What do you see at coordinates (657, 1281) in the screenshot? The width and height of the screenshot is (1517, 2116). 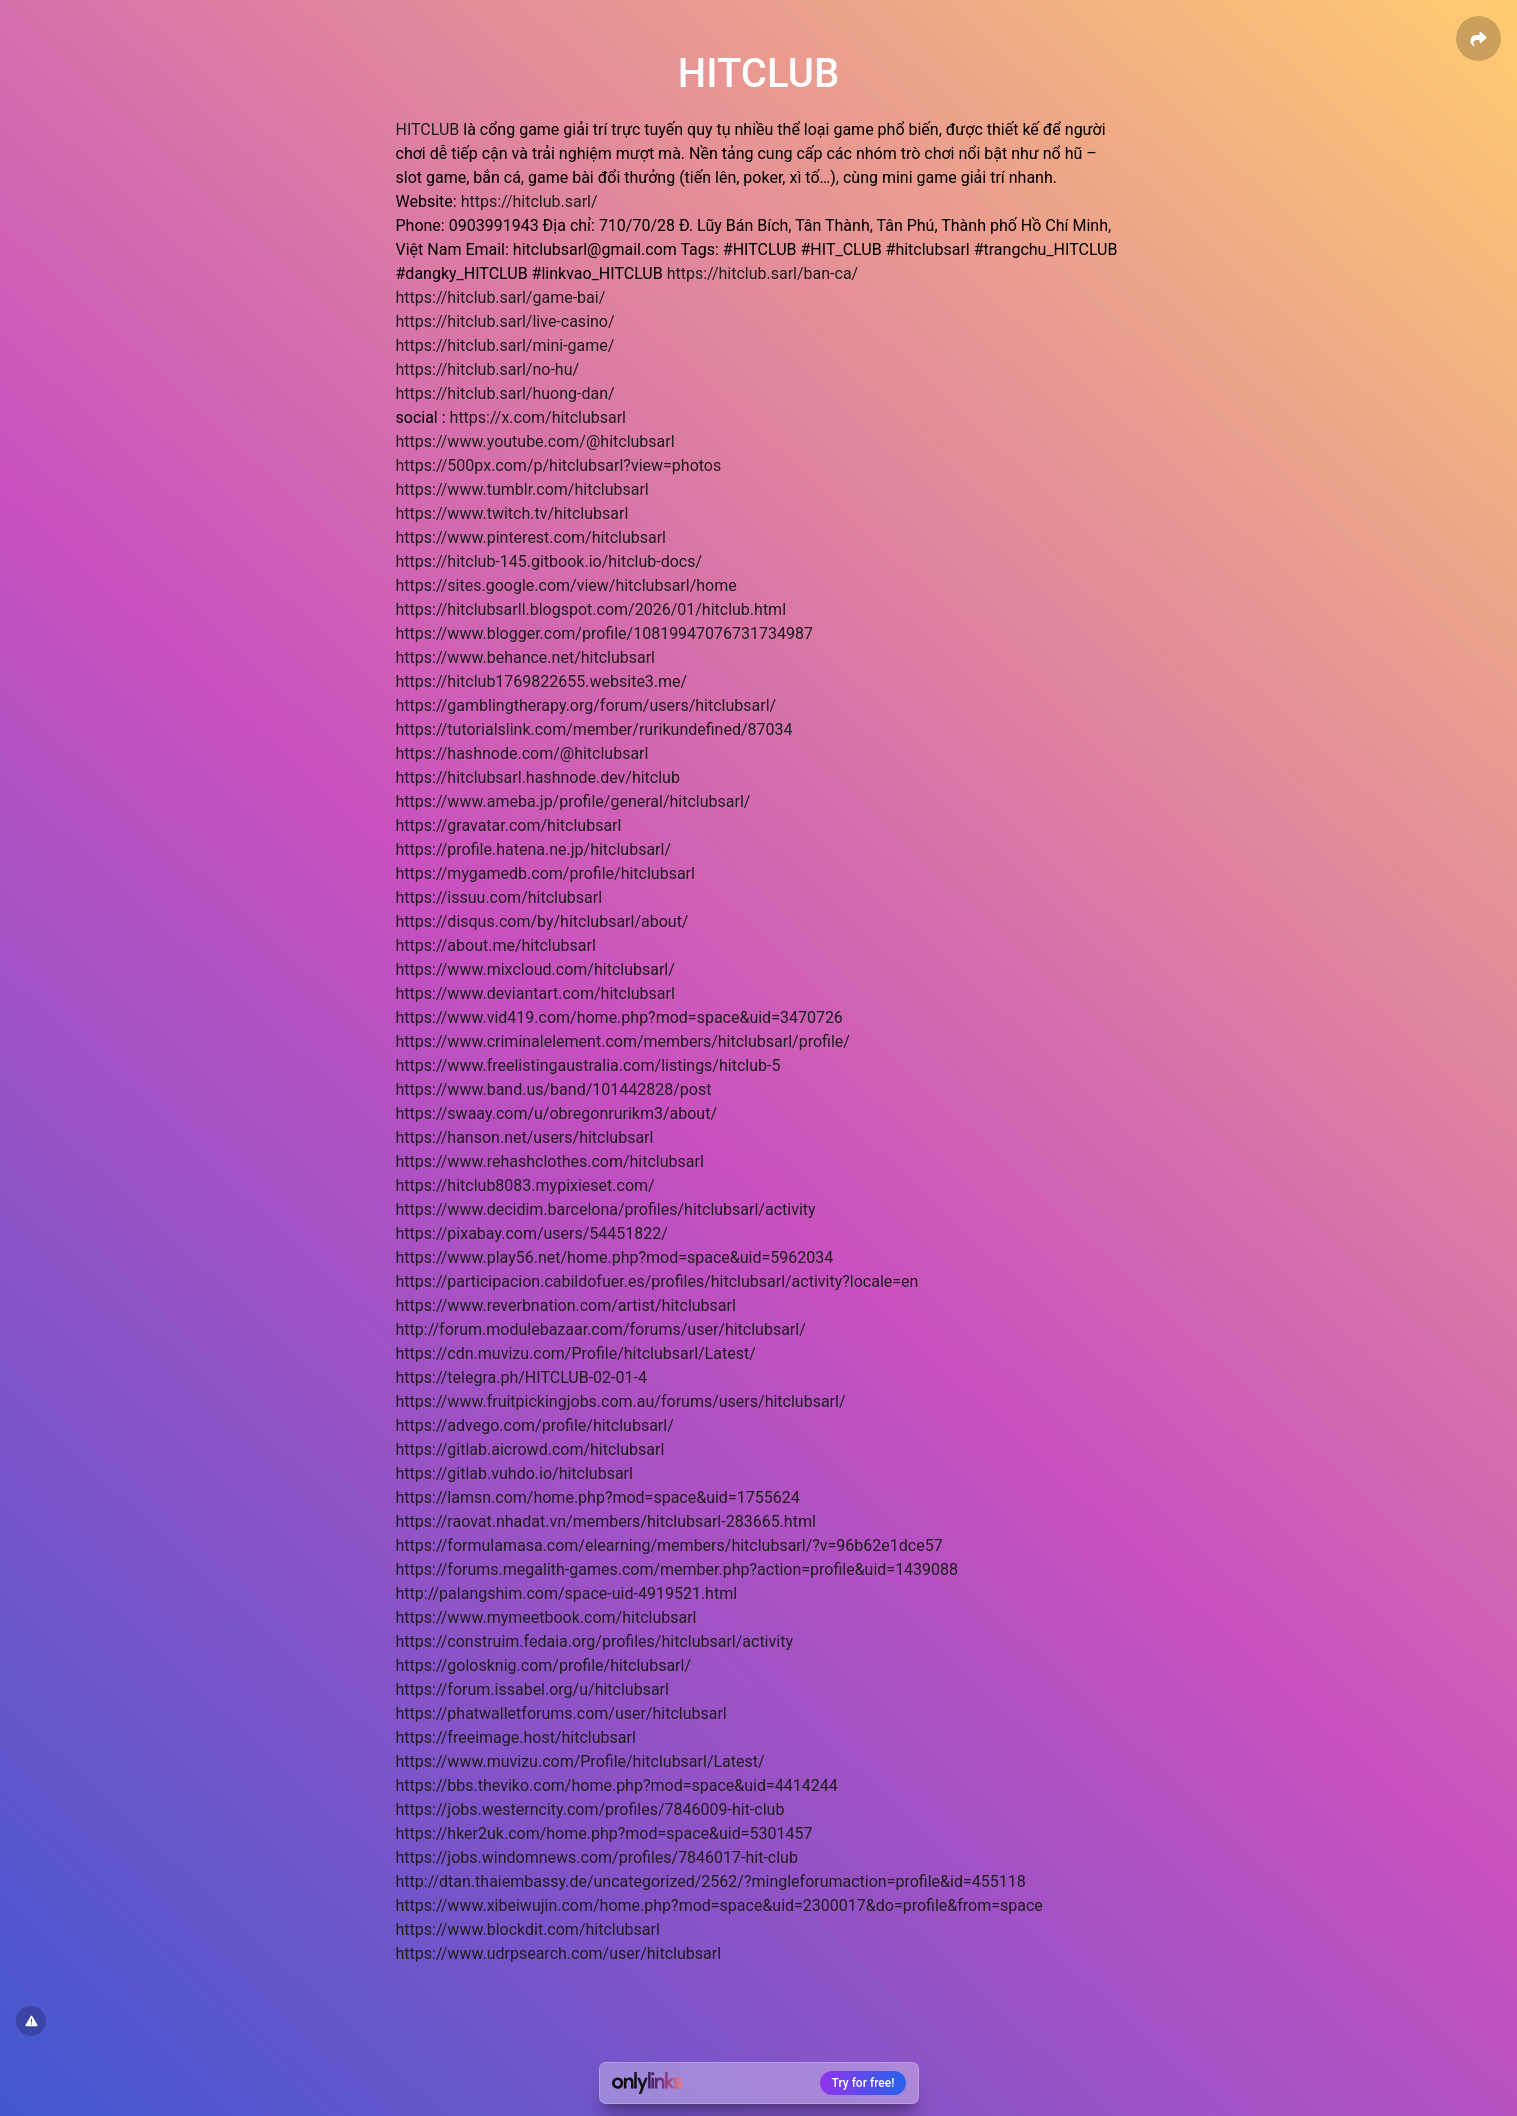 I see `https://participacion.cabildofuer.es/profiles/hitclubsarl/activity?locale=en` at bounding box center [657, 1281].